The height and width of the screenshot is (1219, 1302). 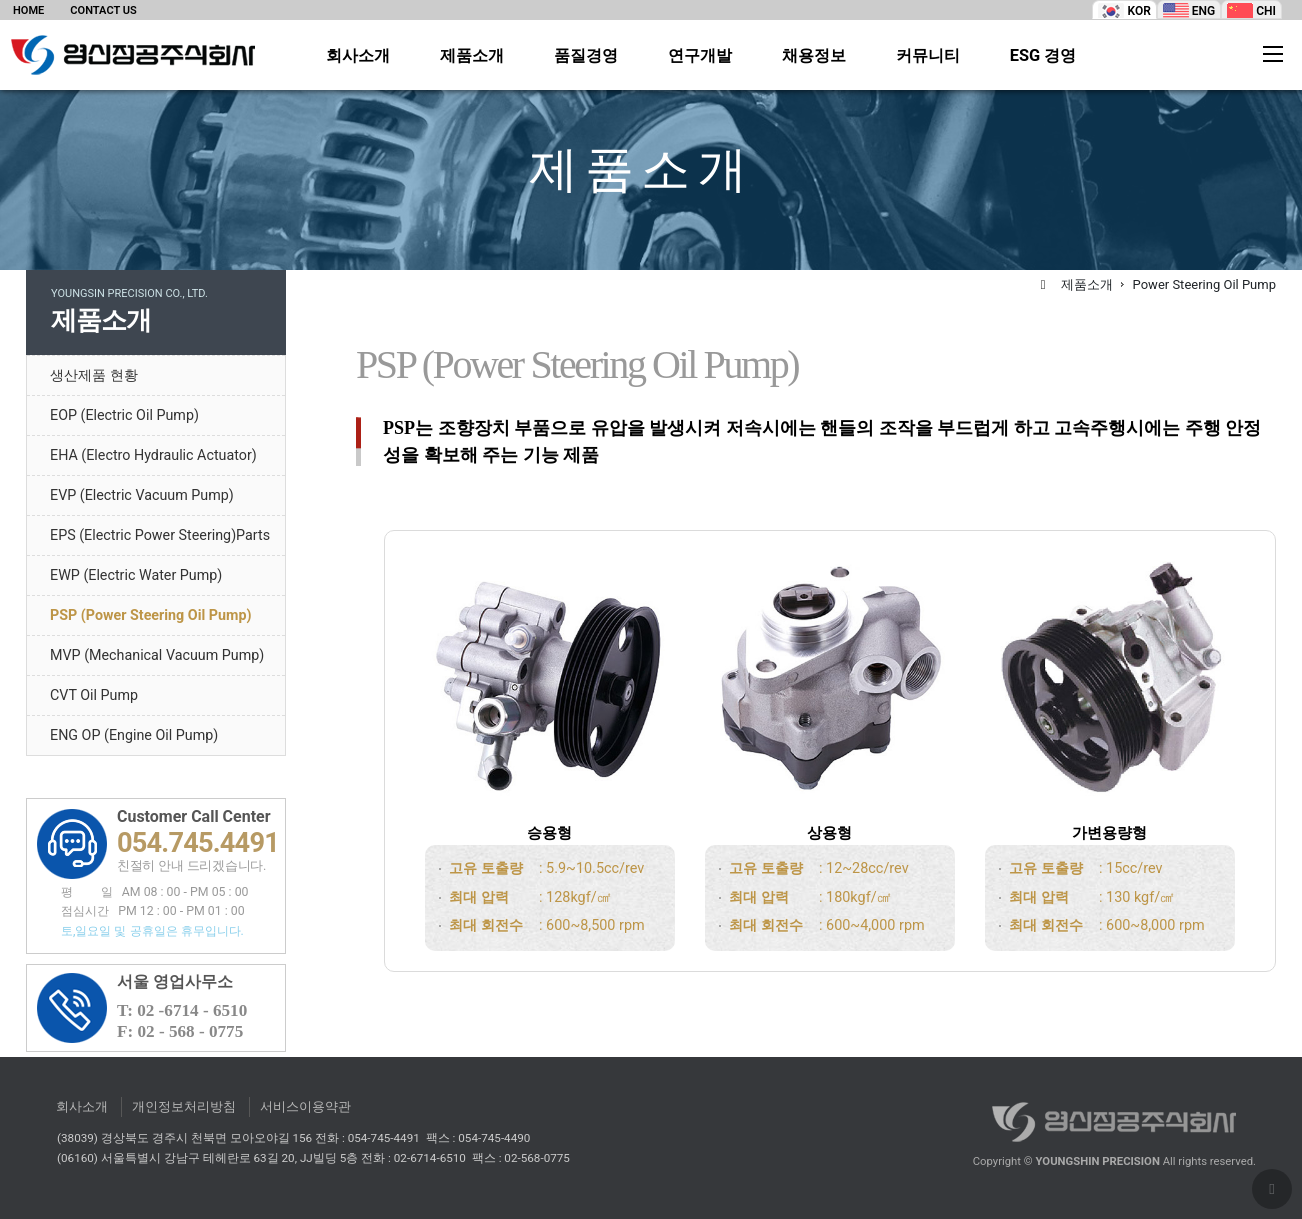 What do you see at coordinates (142, 495) in the screenshot?
I see `EVP (Electric Vacuum Pump)` at bounding box center [142, 495].